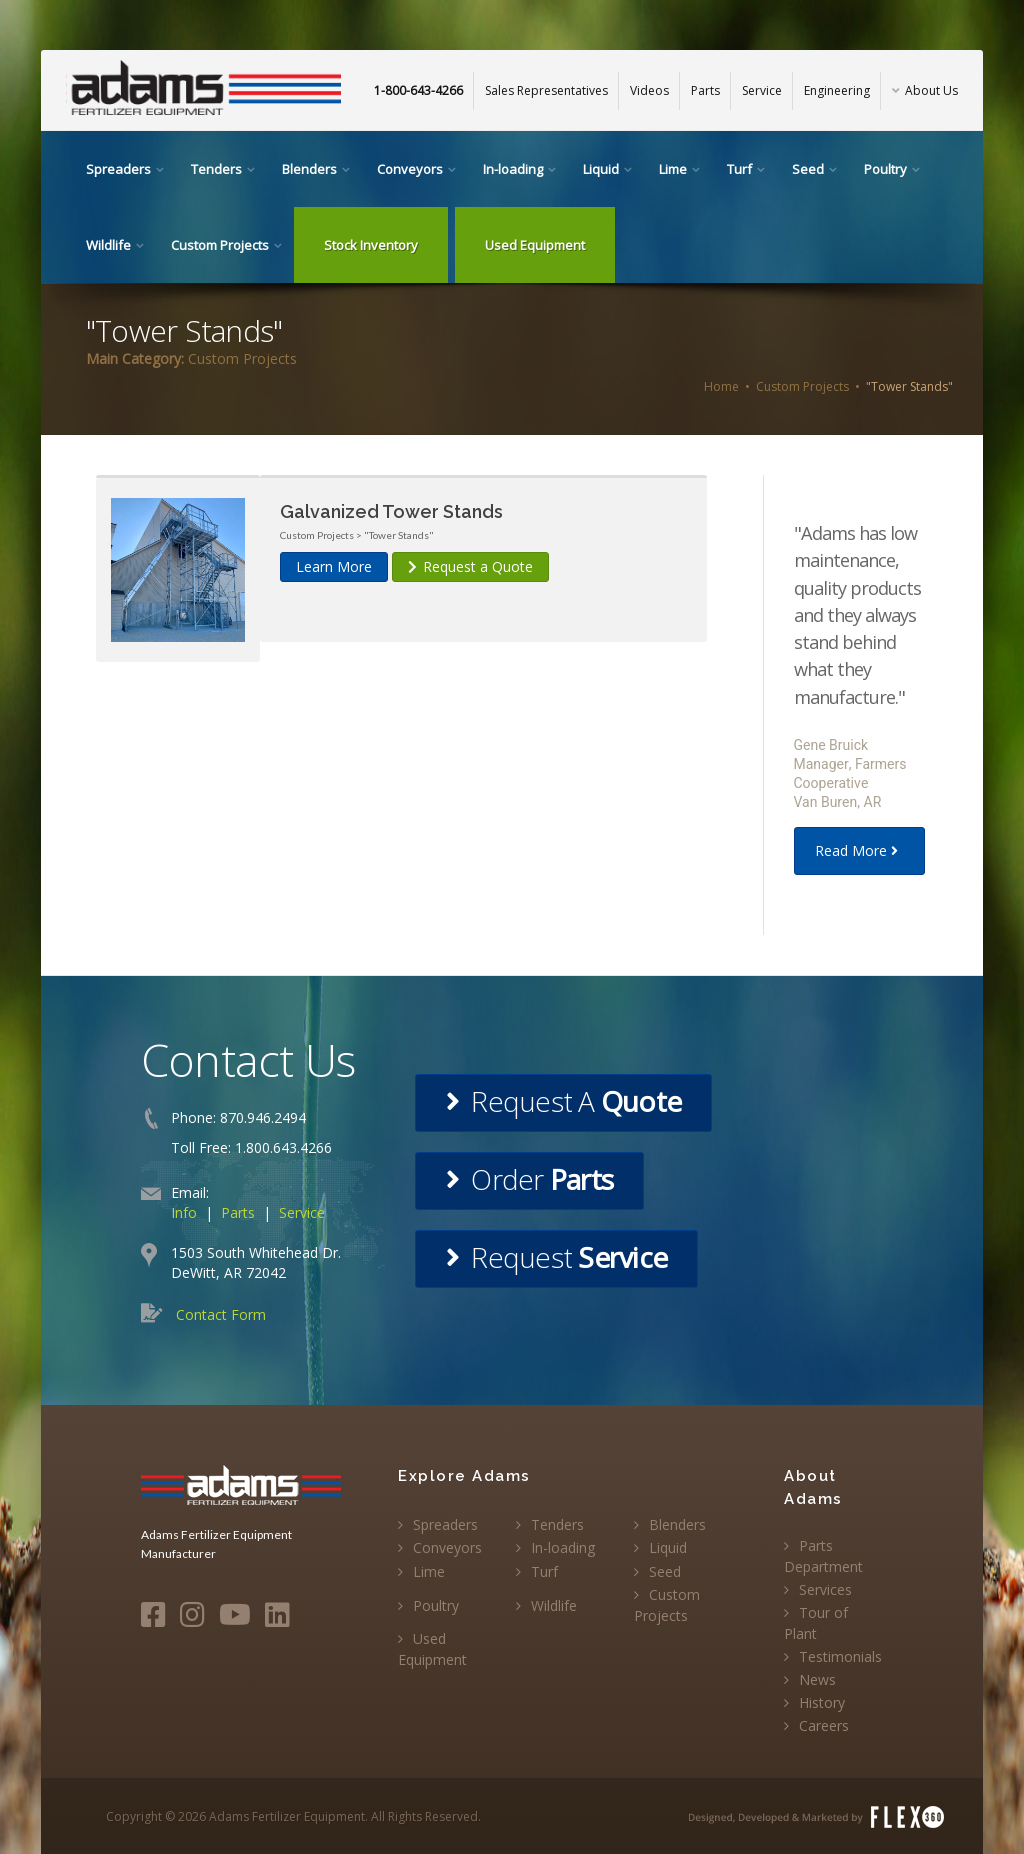 The height and width of the screenshot is (1854, 1024). What do you see at coordinates (705, 90) in the screenshot?
I see `Parts` at bounding box center [705, 90].